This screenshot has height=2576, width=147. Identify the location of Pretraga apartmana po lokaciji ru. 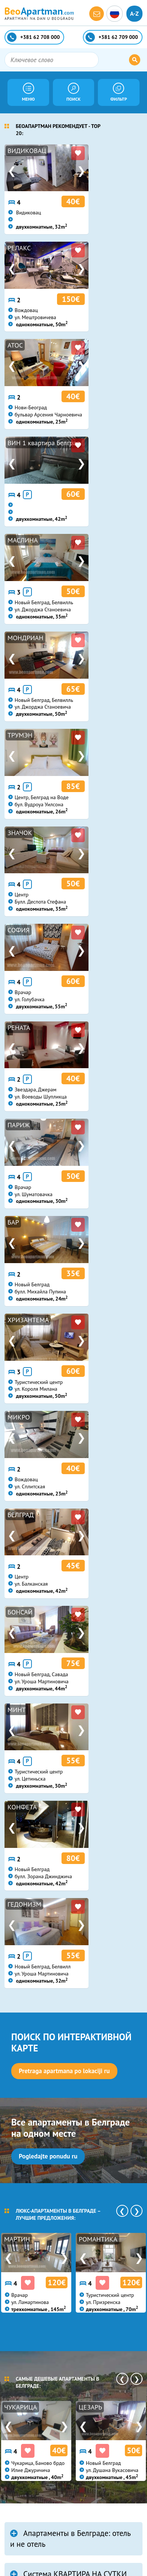
(64, 1159).